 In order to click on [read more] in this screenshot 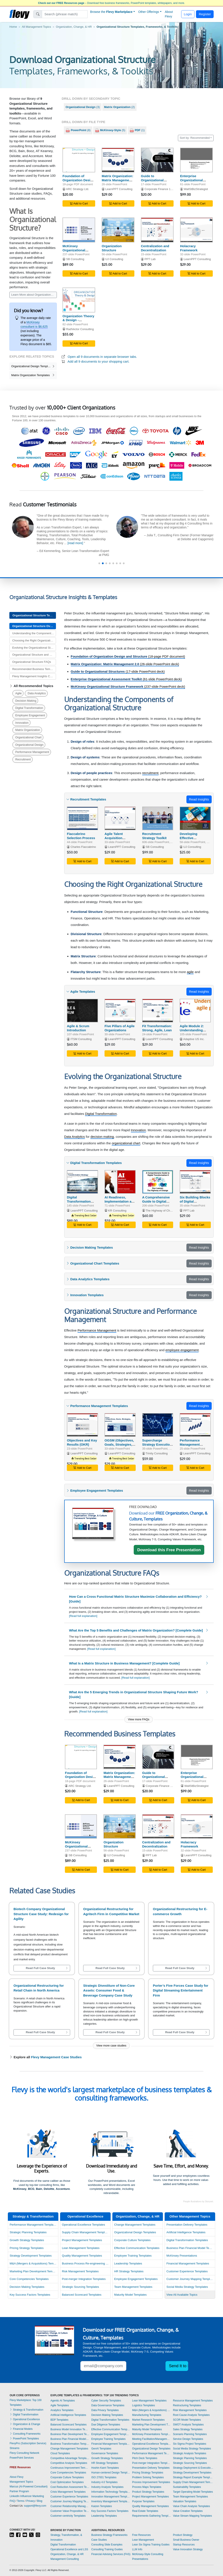, I will do `click(180, 543)`.